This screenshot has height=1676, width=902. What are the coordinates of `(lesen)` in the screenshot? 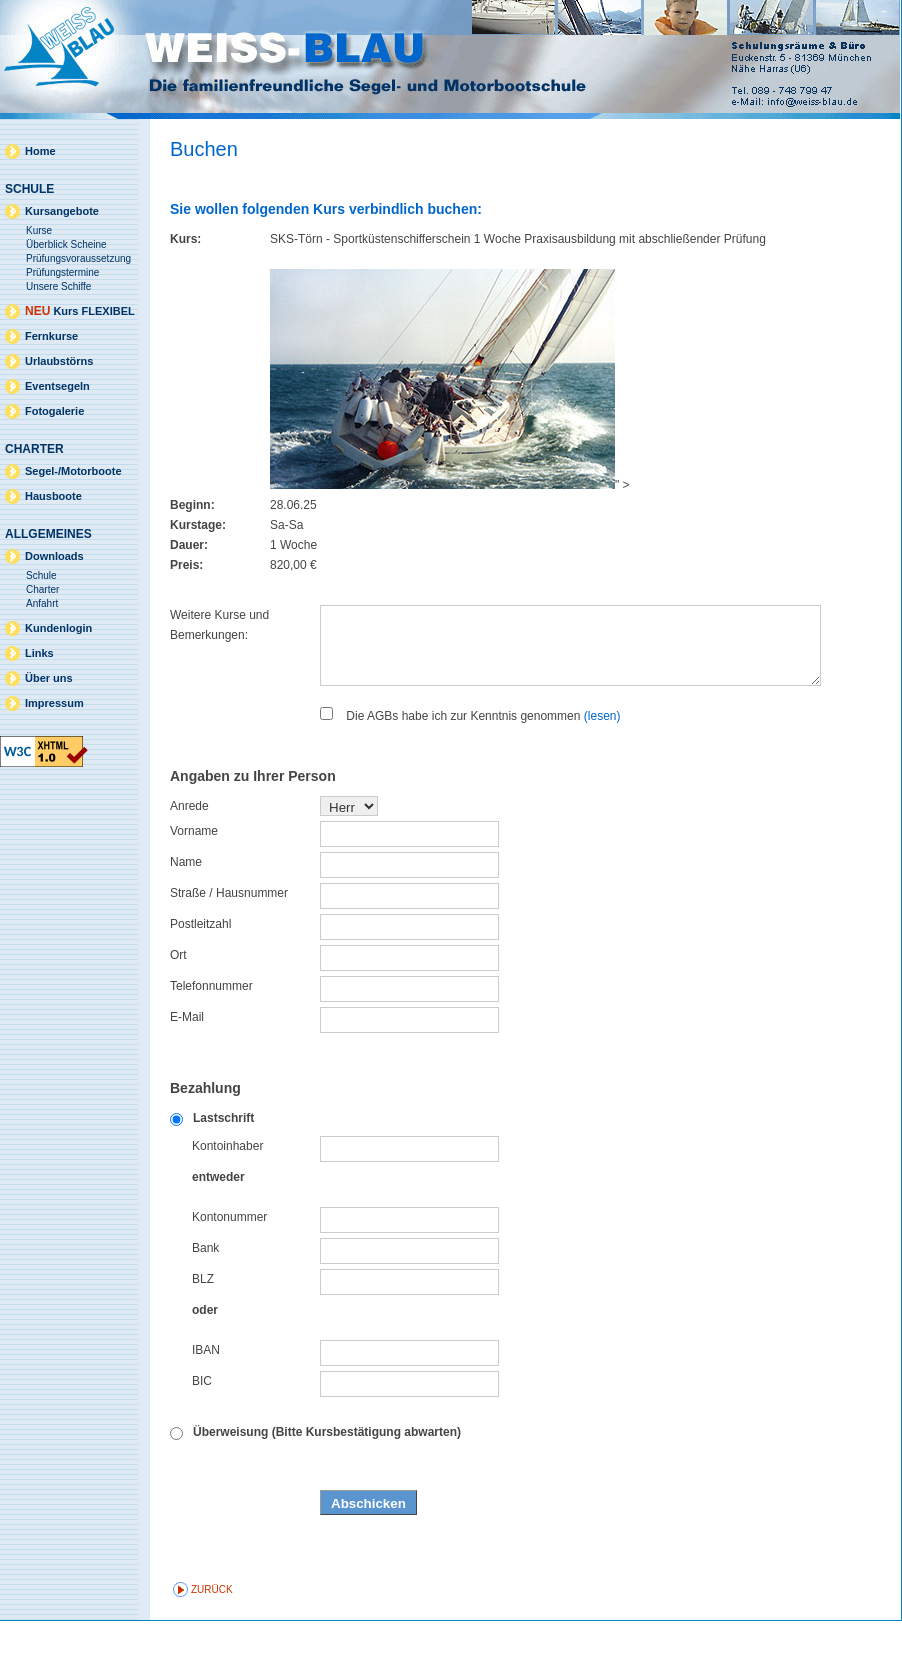 It's located at (602, 771).